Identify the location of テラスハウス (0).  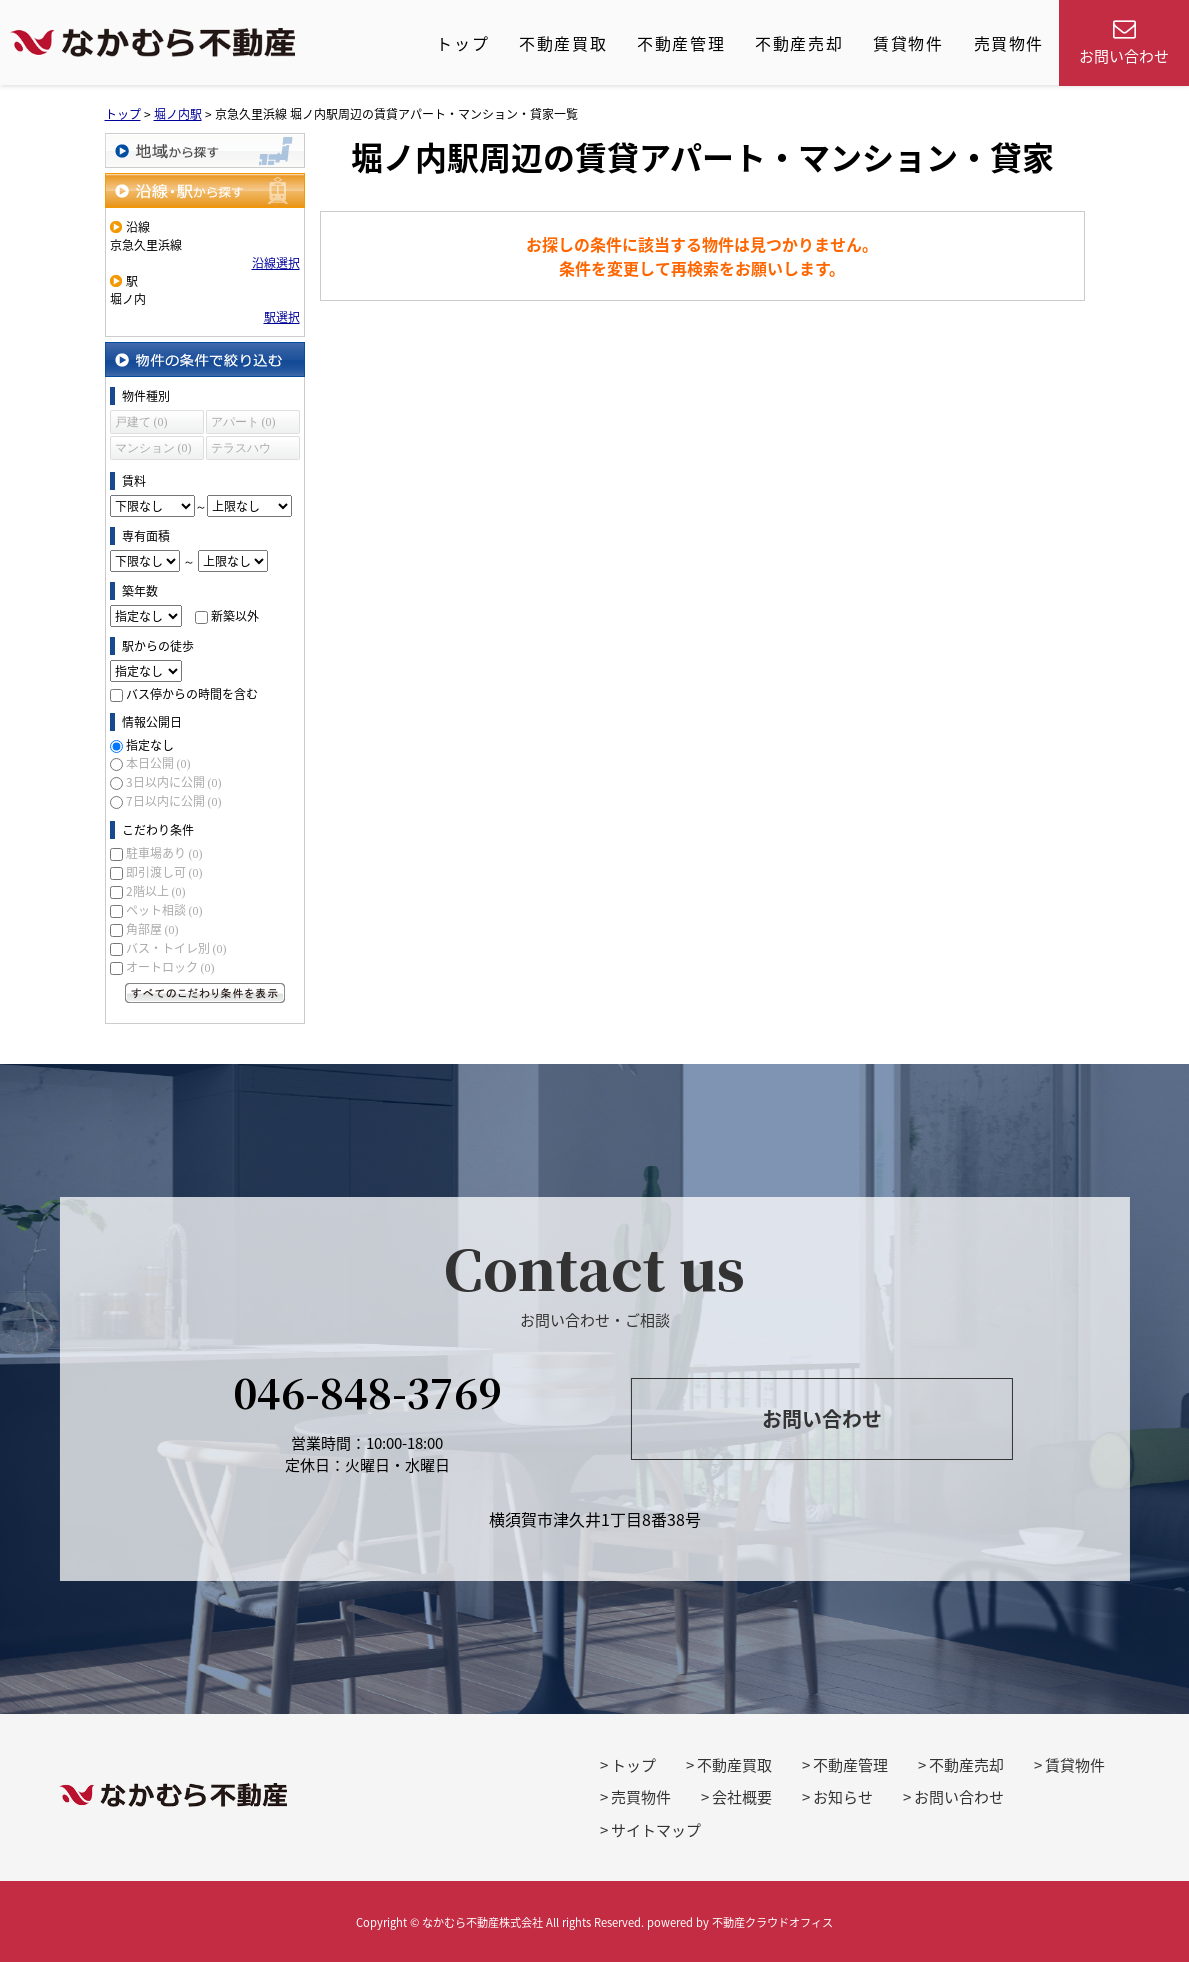
(241, 450).